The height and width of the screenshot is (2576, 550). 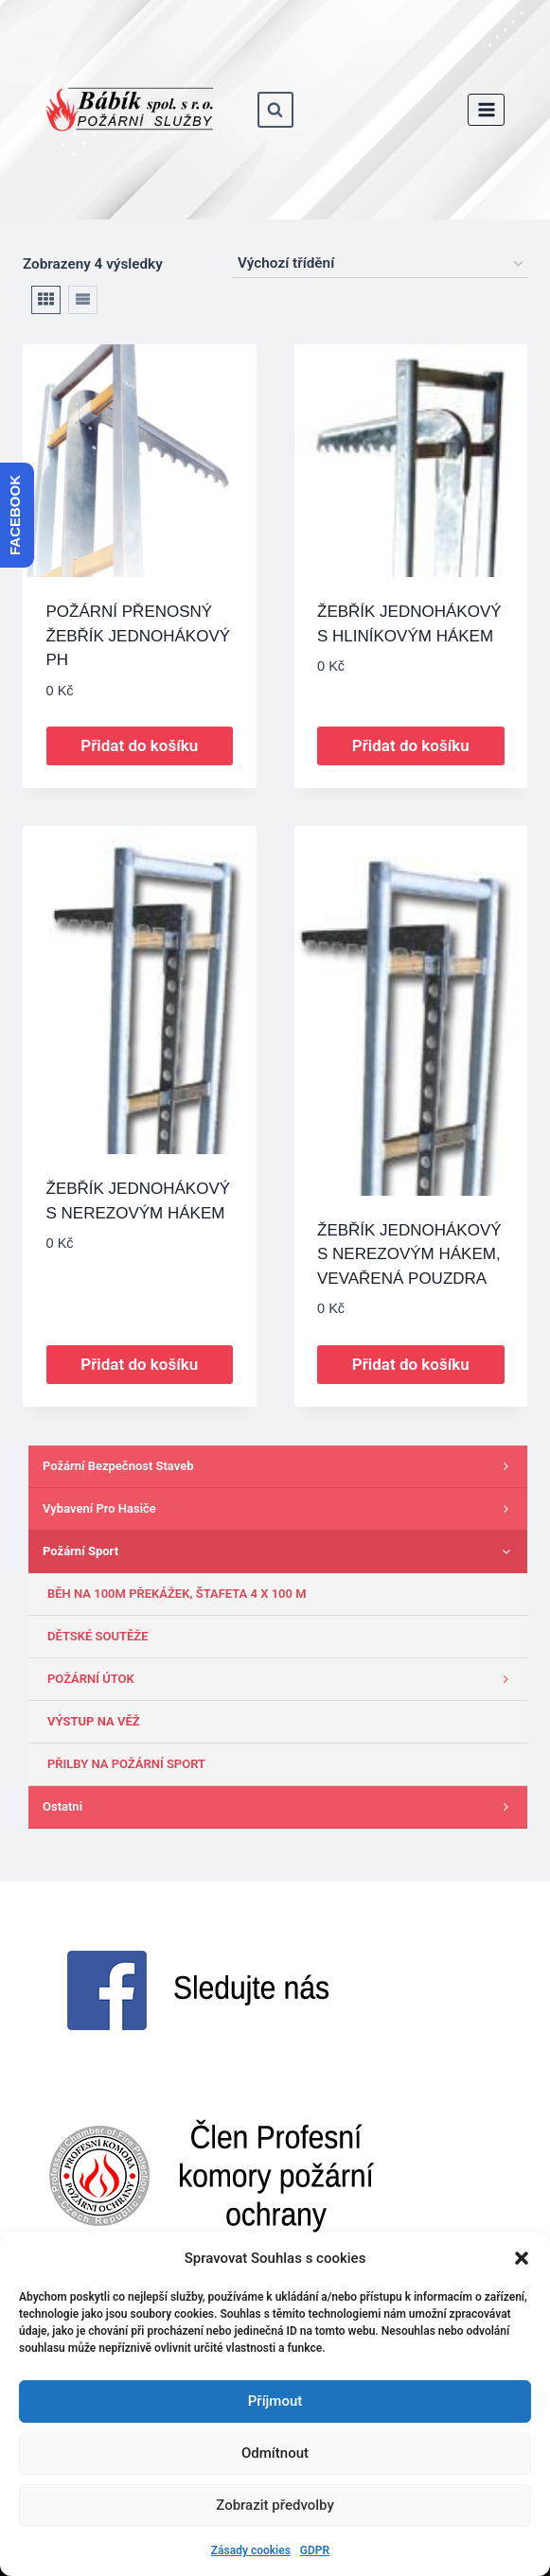 I want to click on BĚH NA 100M PŘEKÁŽEK, ŠTAFETA 4 X 100 M, so click(x=177, y=1593).